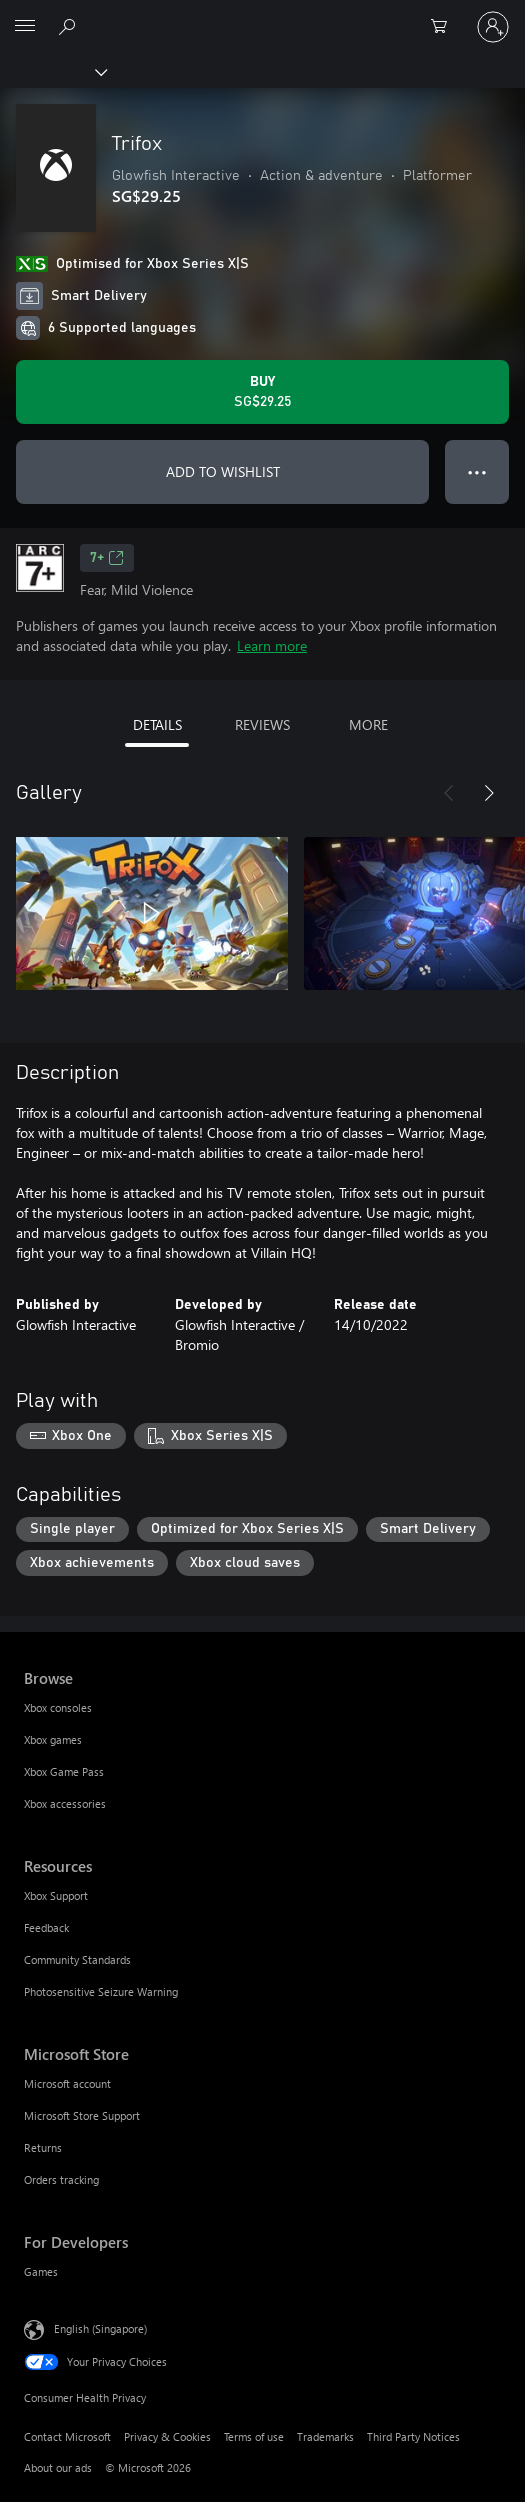 The height and width of the screenshot is (2502, 525). I want to click on Trademarks, so click(325, 2436).